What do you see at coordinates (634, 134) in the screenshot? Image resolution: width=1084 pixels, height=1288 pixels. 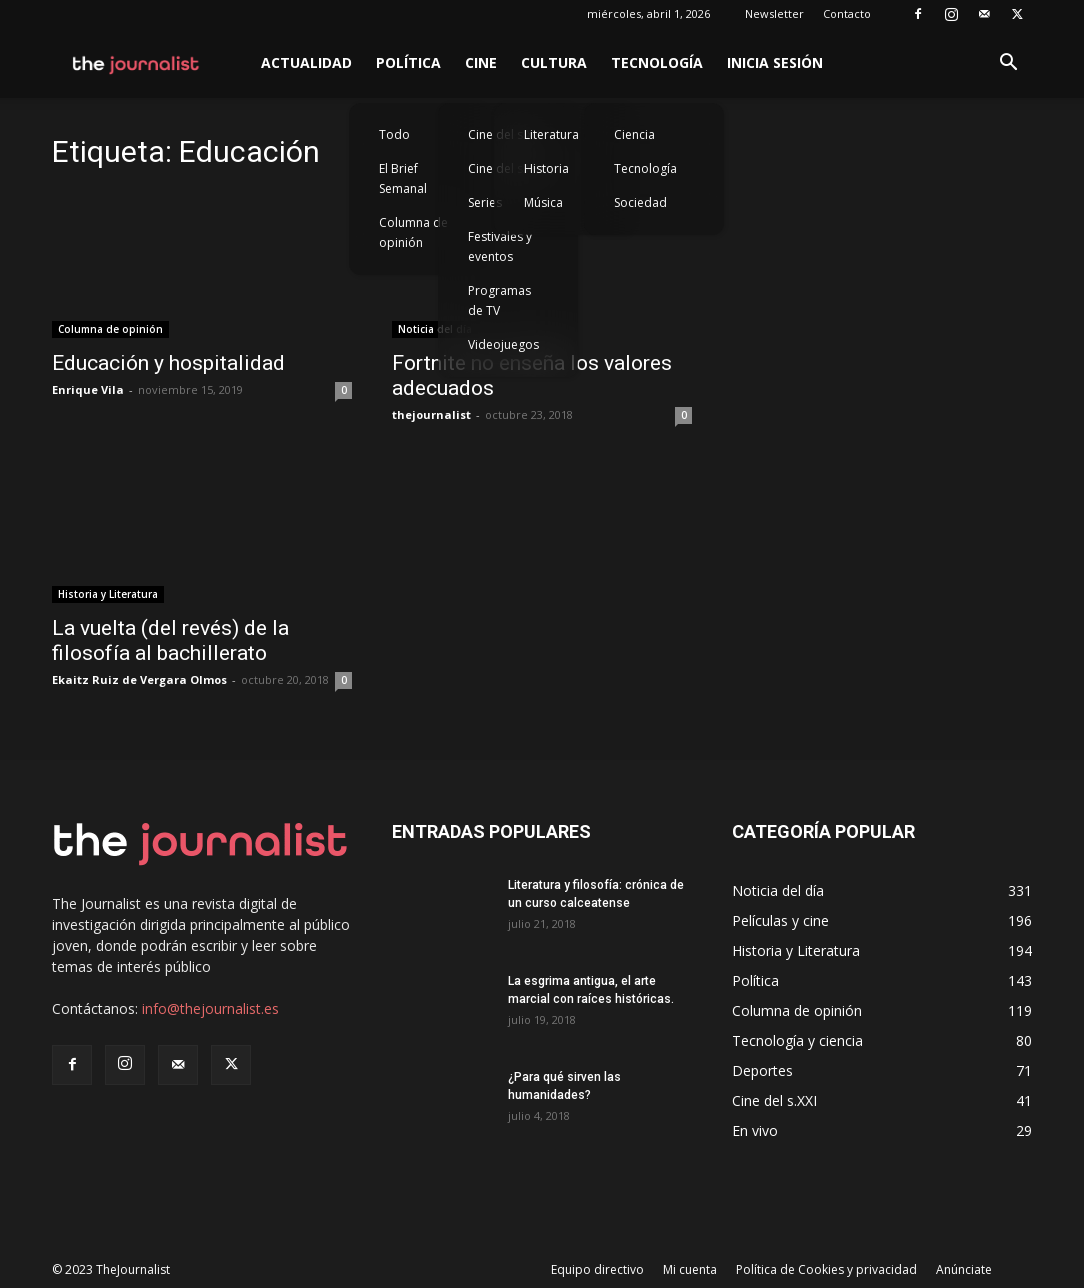 I see `Ciencia` at bounding box center [634, 134].